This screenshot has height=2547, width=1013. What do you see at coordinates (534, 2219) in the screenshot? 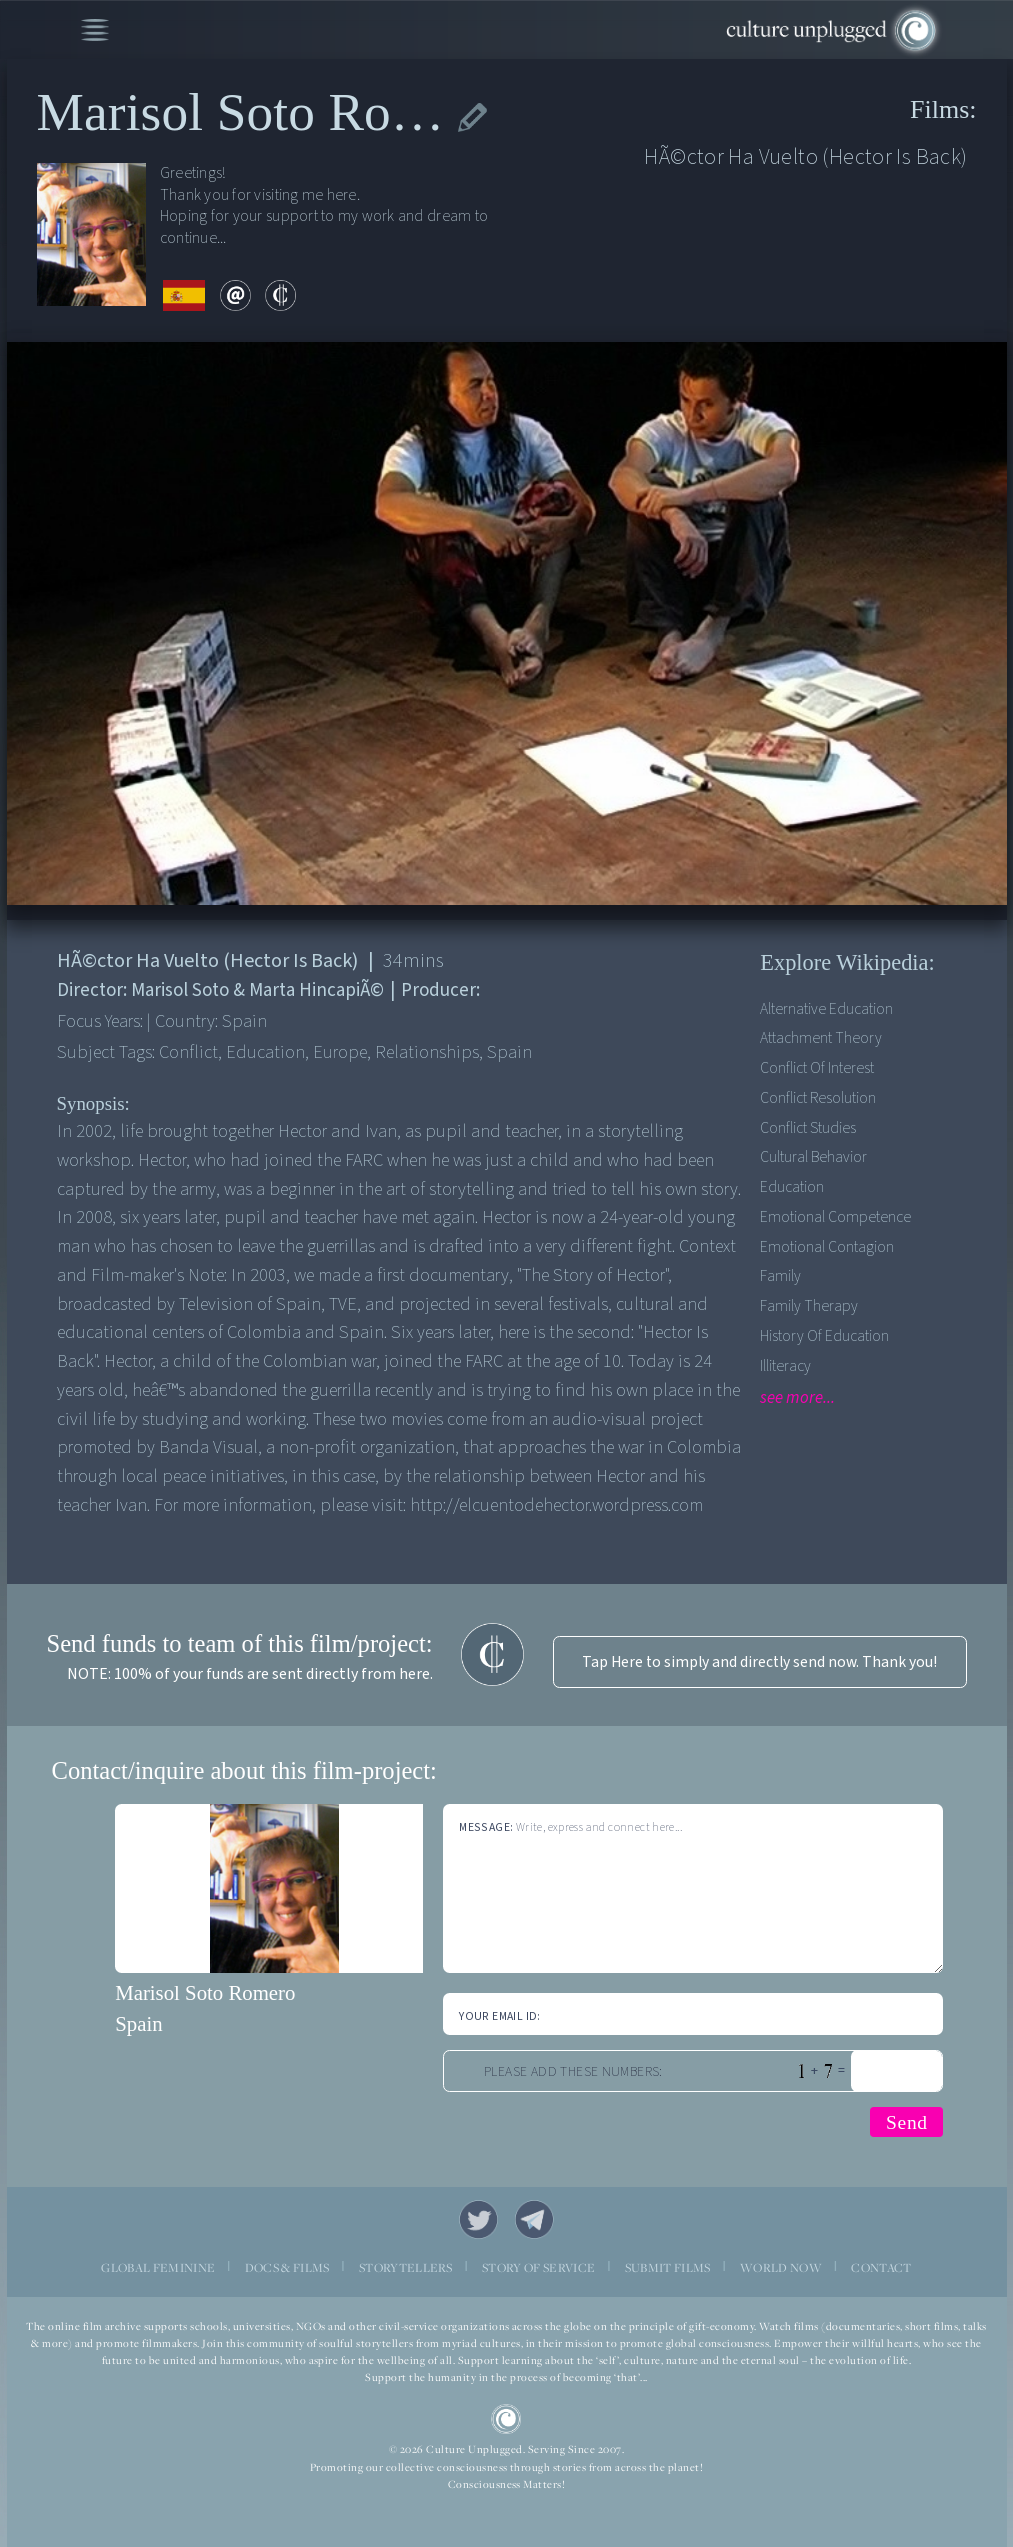
I see `Telegram` at bounding box center [534, 2219].